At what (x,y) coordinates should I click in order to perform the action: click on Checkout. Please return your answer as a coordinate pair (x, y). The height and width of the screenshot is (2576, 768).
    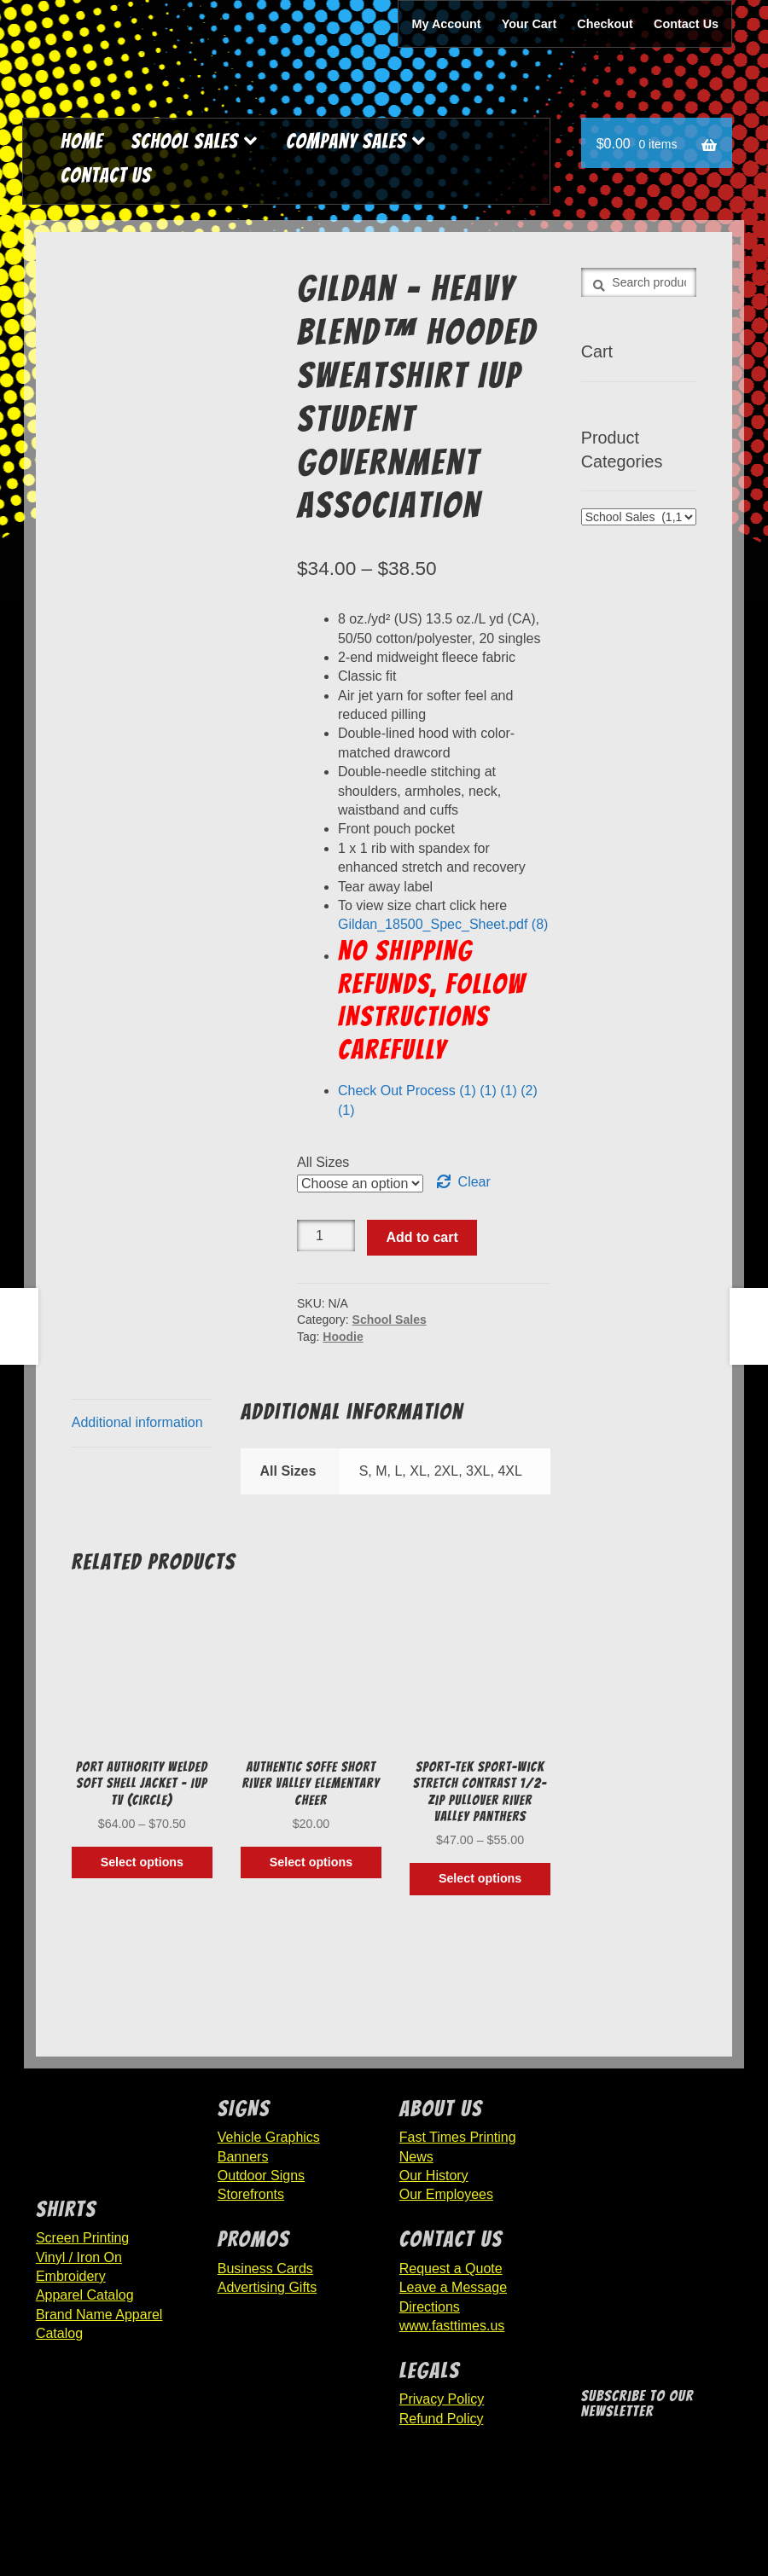
    Looking at the image, I should click on (605, 24).